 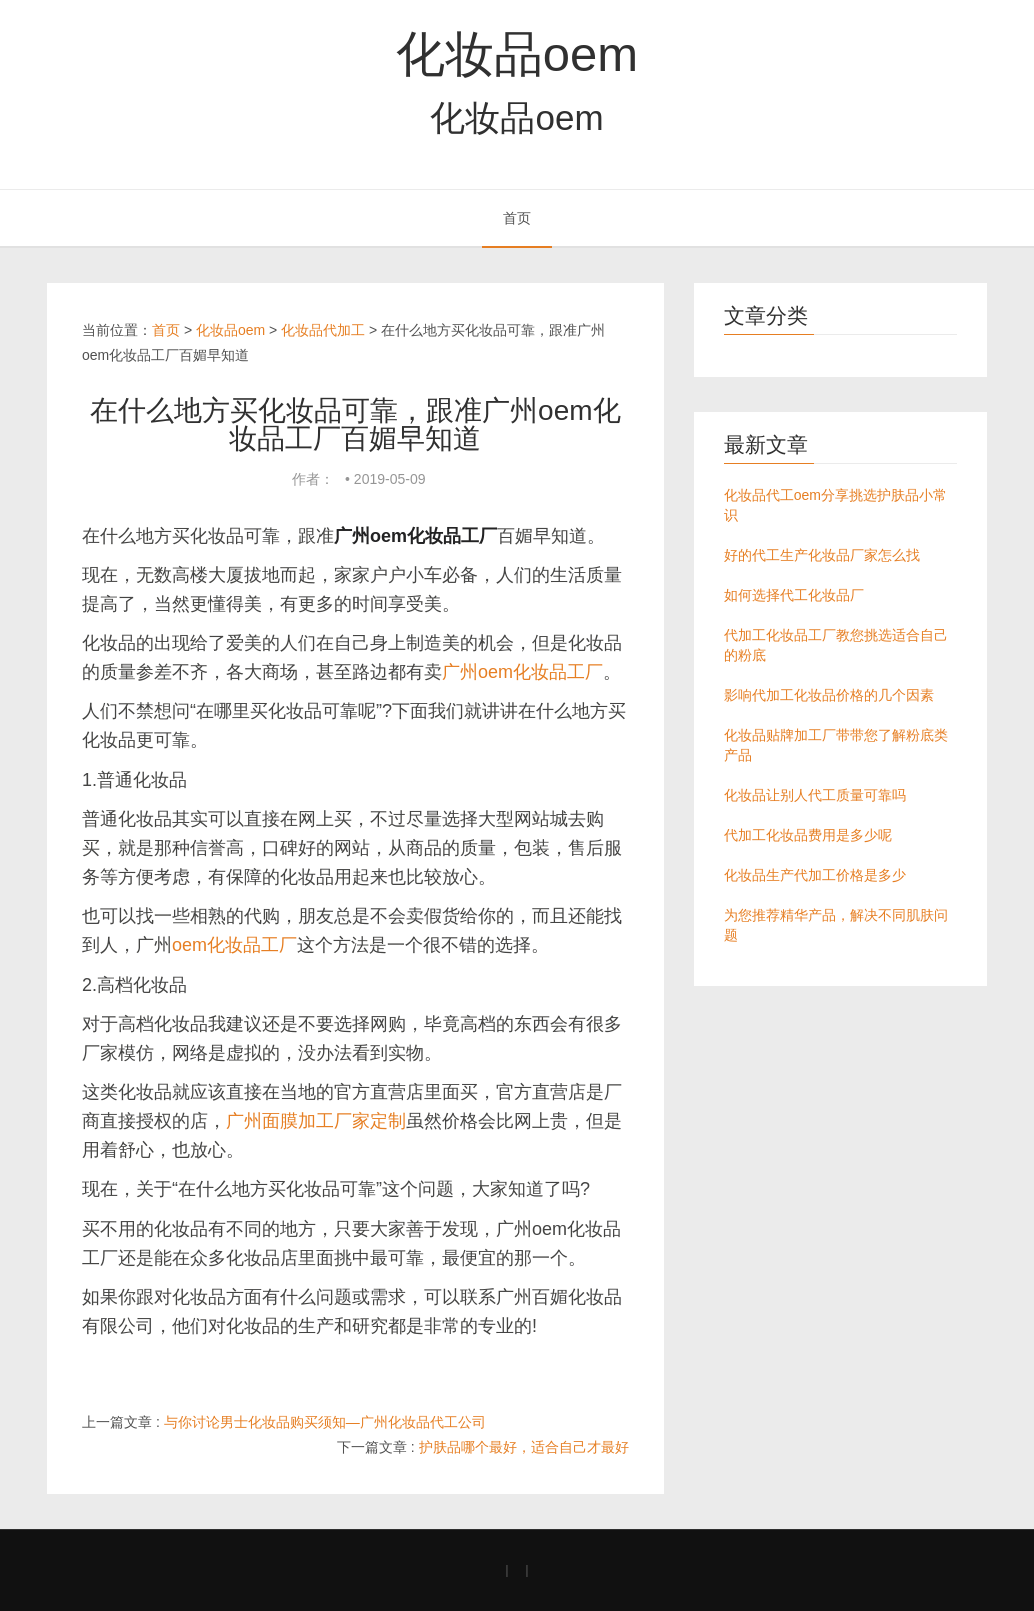 I want to click on 化妆品让别人代工质量可靠吗, so click(x=815, y=795).